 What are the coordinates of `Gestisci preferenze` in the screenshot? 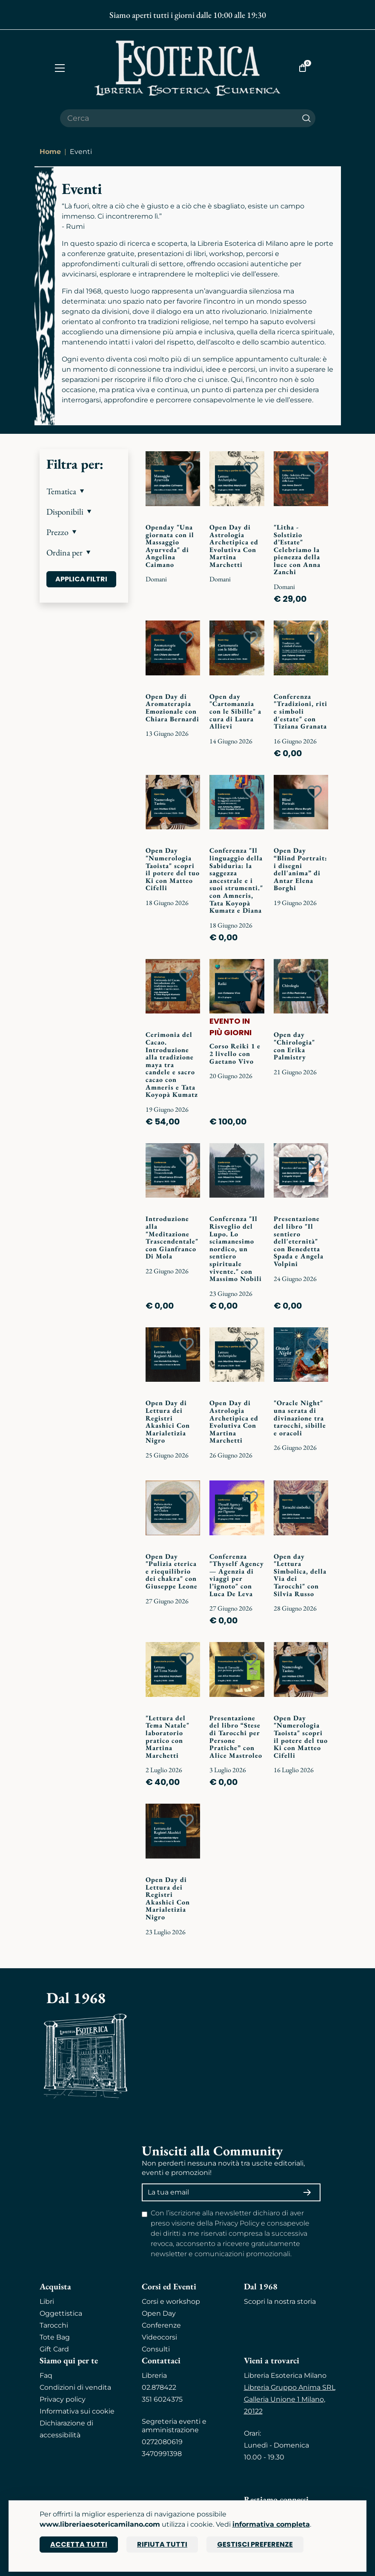 It's located at (255, 2544).